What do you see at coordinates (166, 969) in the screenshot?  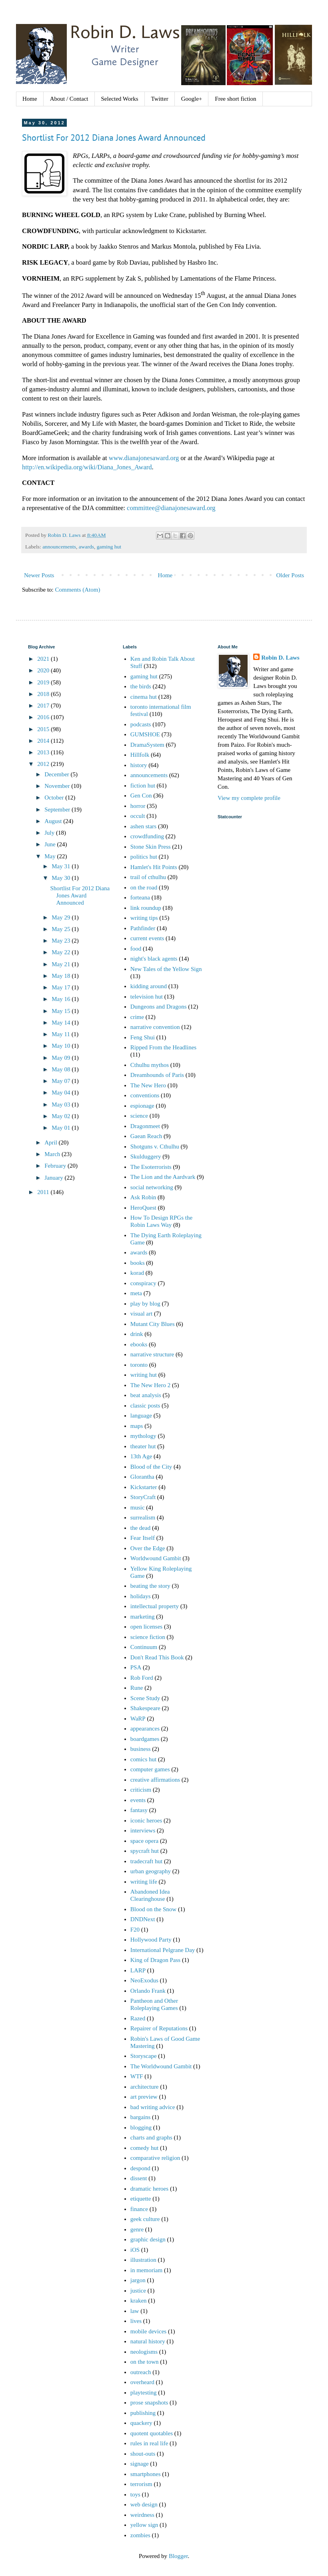 I see `New Tales of the Yellow Sign` at bounding box center [166, 969].